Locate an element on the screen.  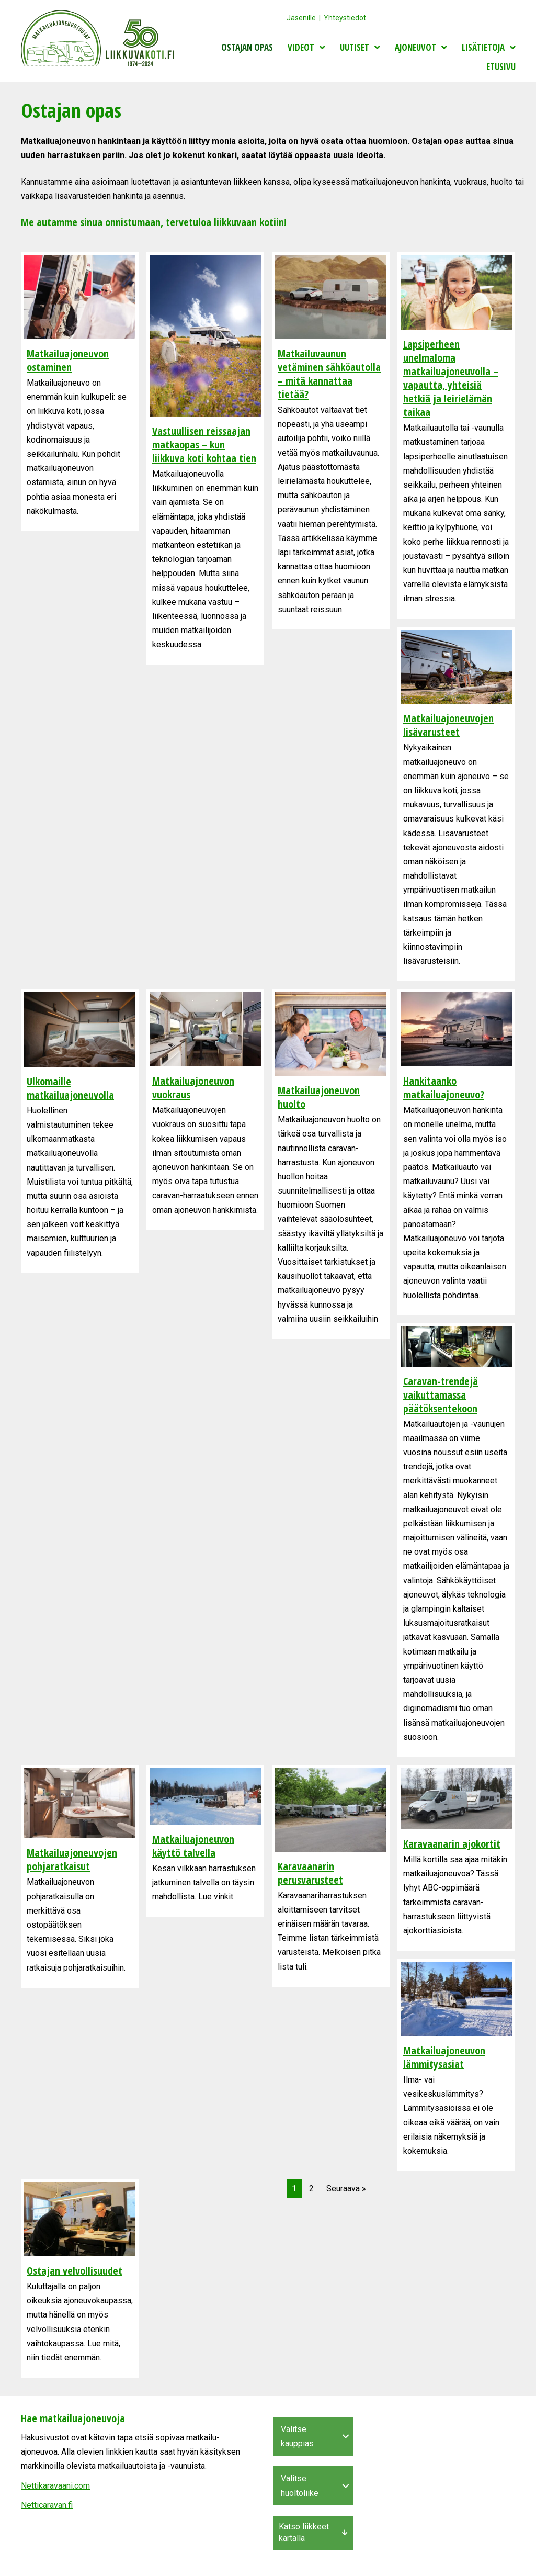
Matkailuajoneuvon lämmitysasiat is located at coordinates (444, 2057).